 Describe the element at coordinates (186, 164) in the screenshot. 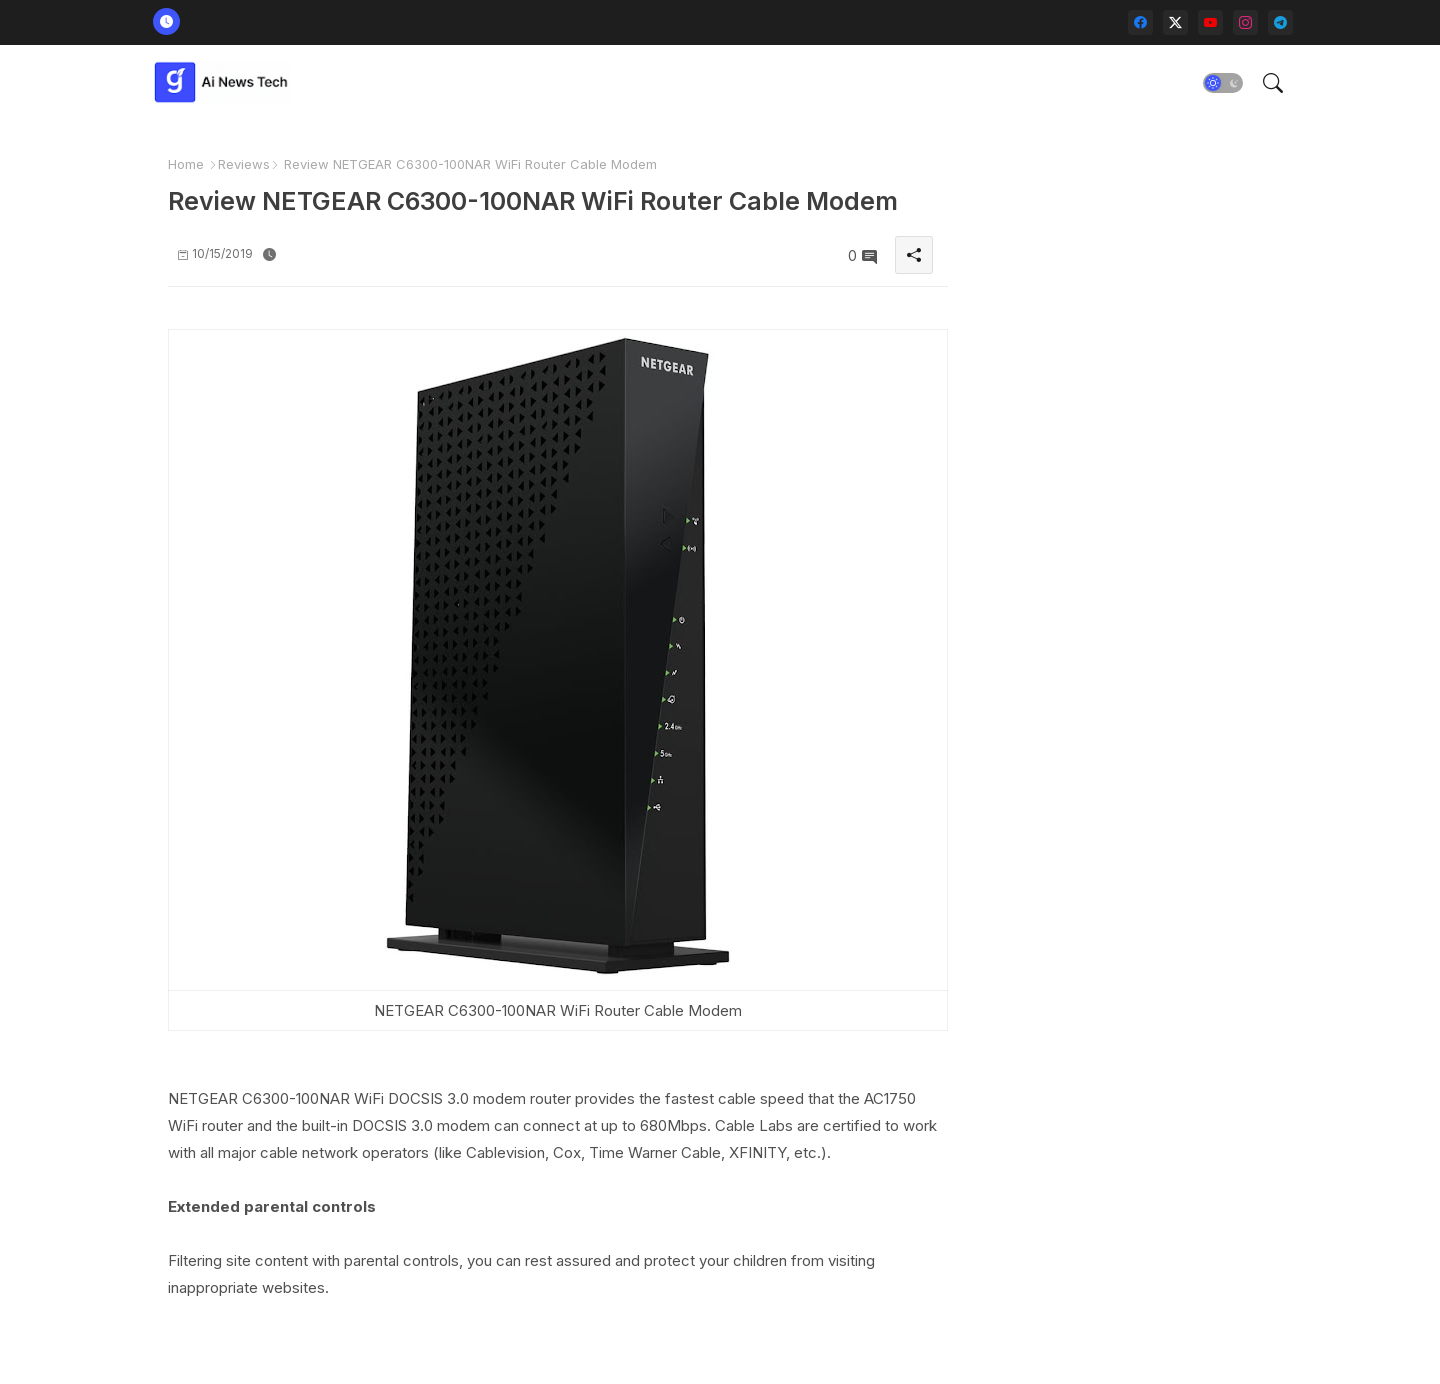

I see `Home` at that location.